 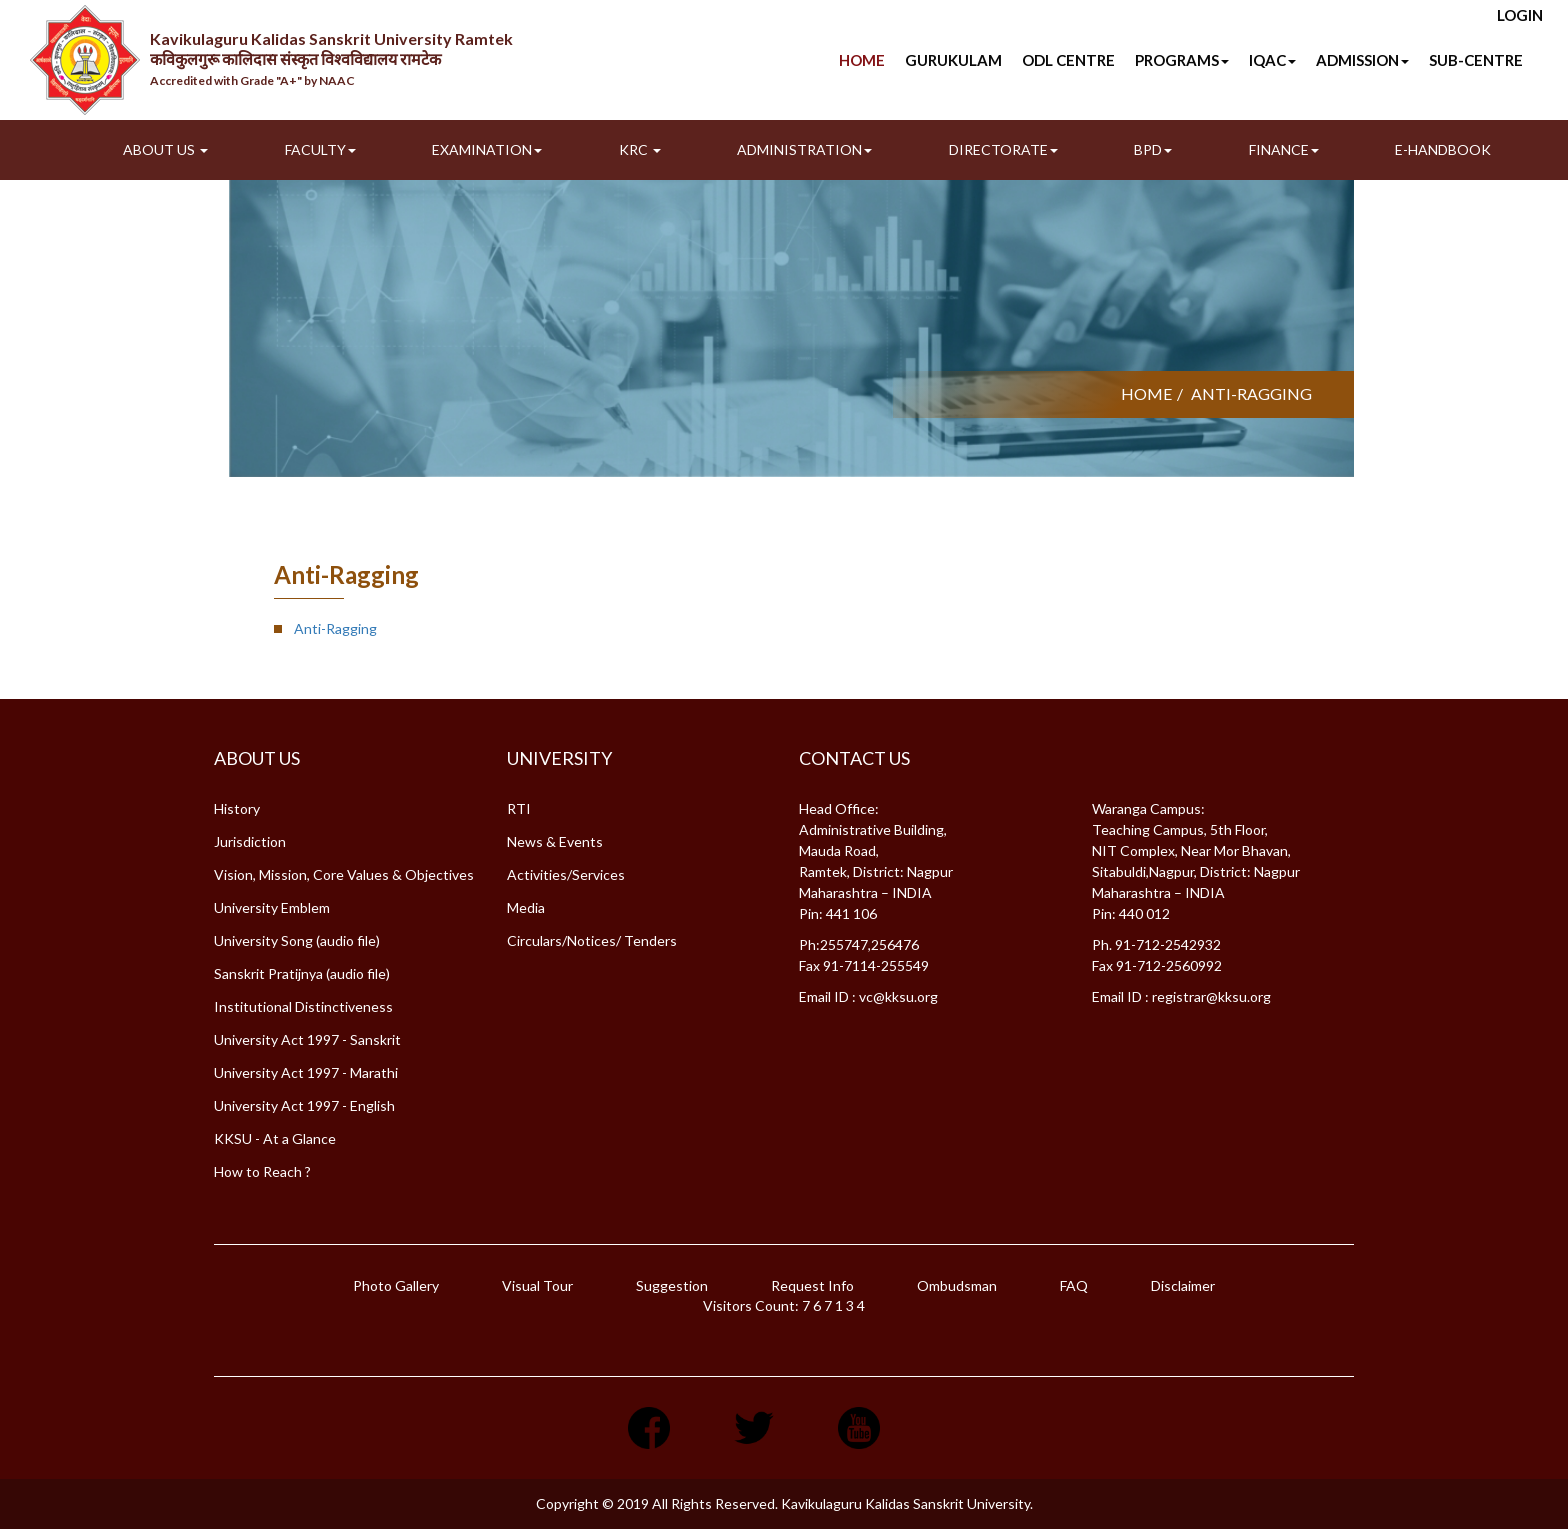 What do you see at coordinates (537, 1285) in the screenshot?
I see `Visual Tour` at bounding box center [537, 1285].